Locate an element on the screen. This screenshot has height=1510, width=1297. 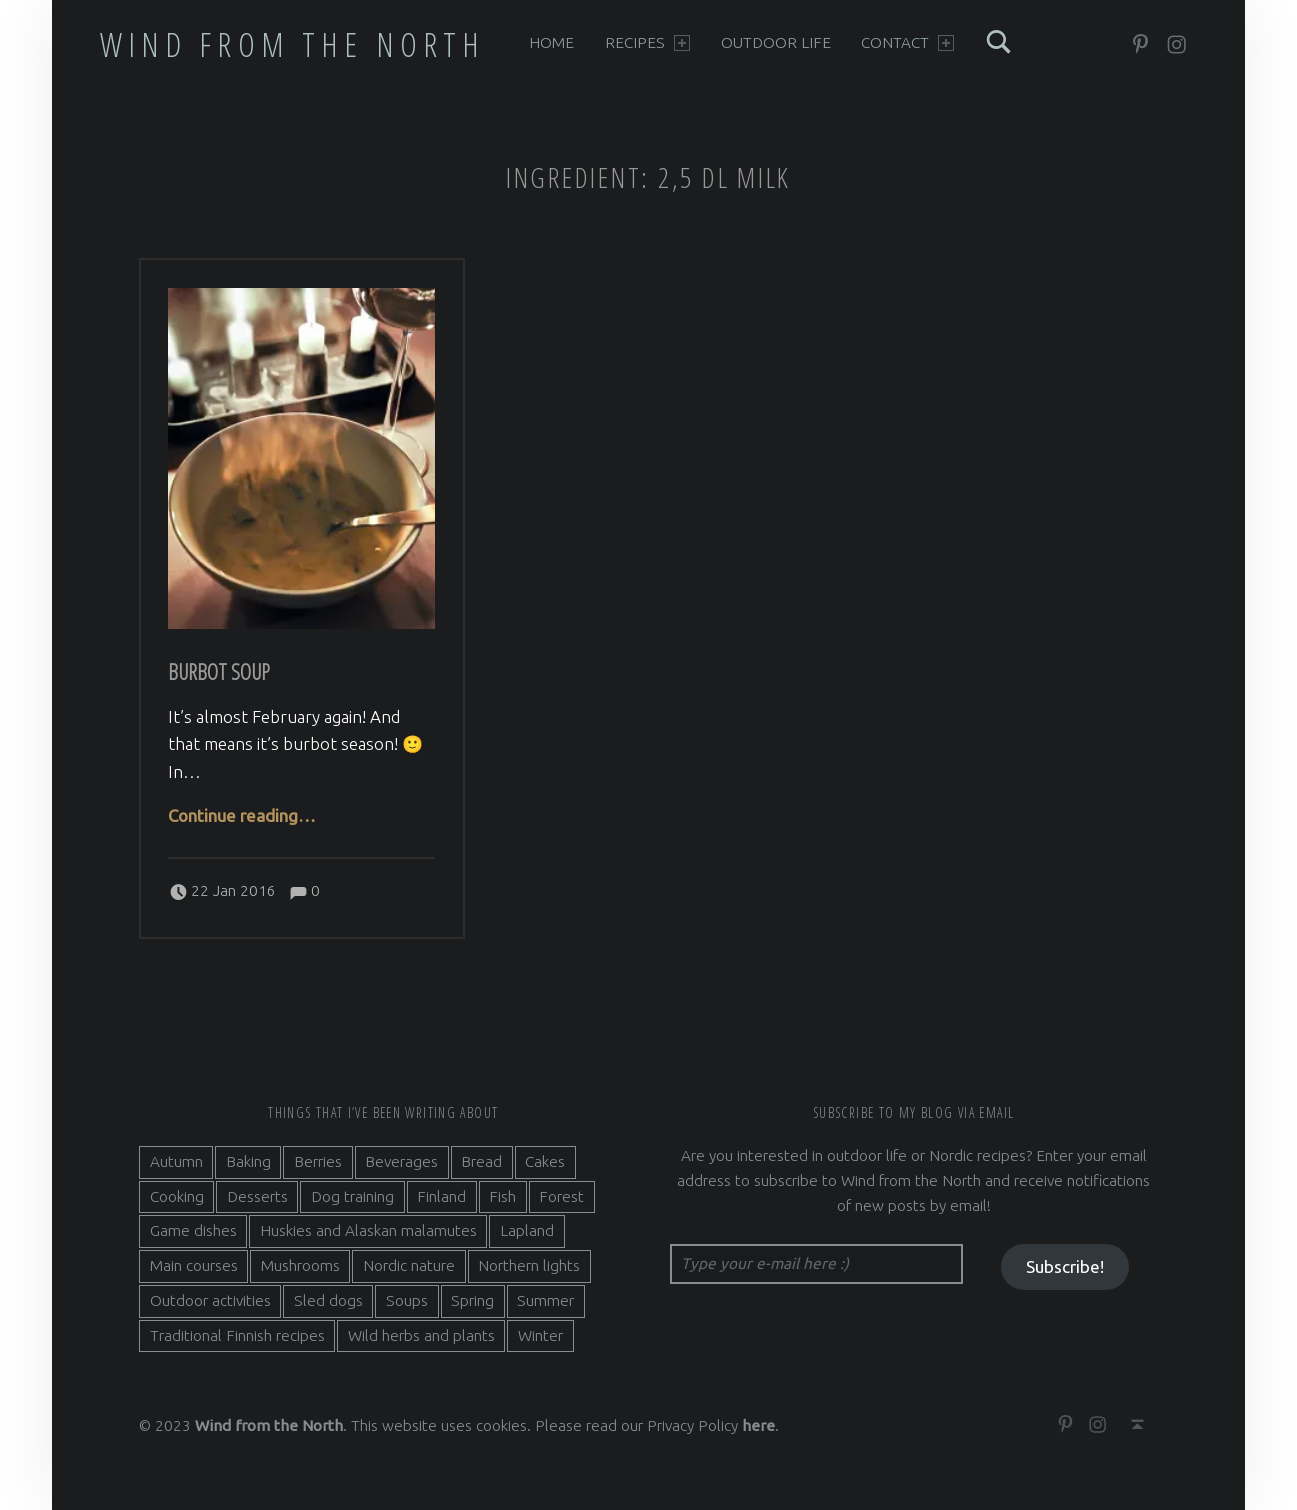
Mushrooms [Mushrooms (2 items)] is located at coordinates (300, 1265).